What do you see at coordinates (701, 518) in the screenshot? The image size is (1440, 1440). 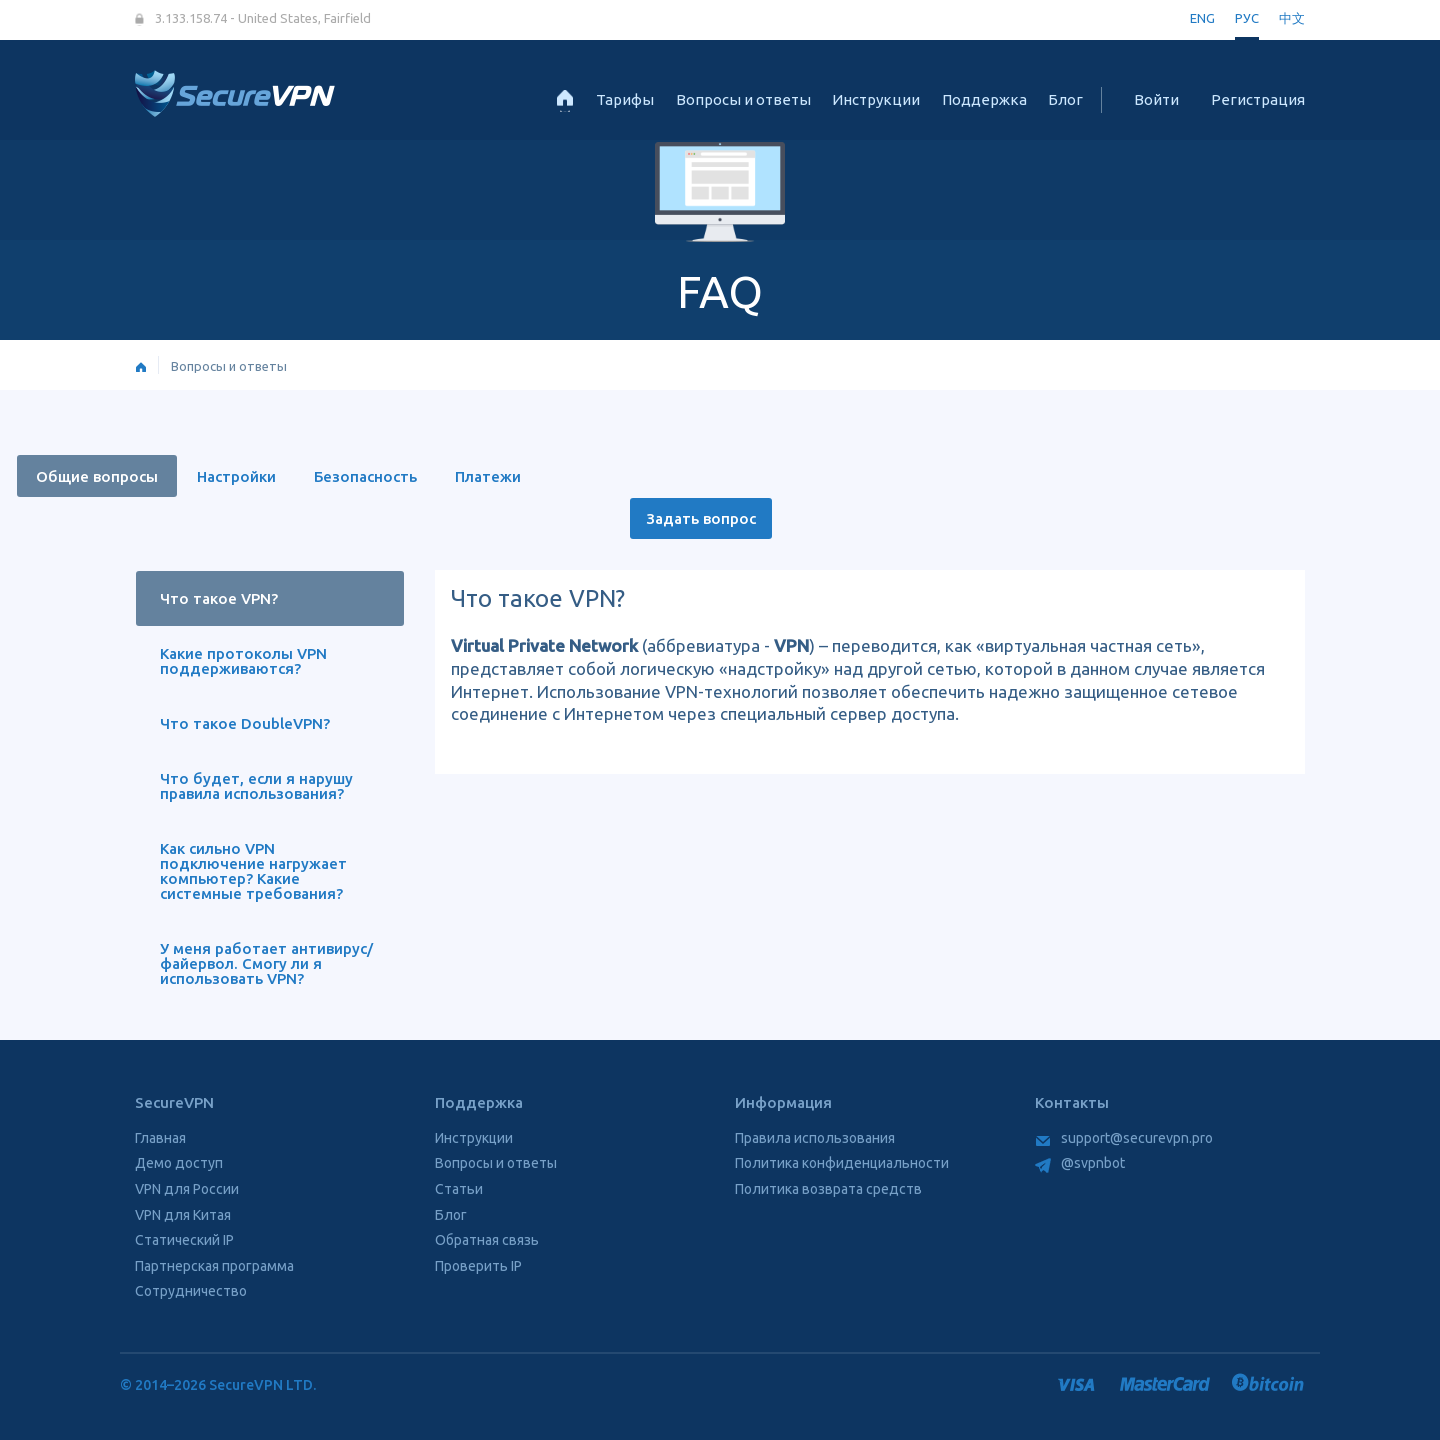 I see `Задать вопрос` at bounding box center [701, 518].